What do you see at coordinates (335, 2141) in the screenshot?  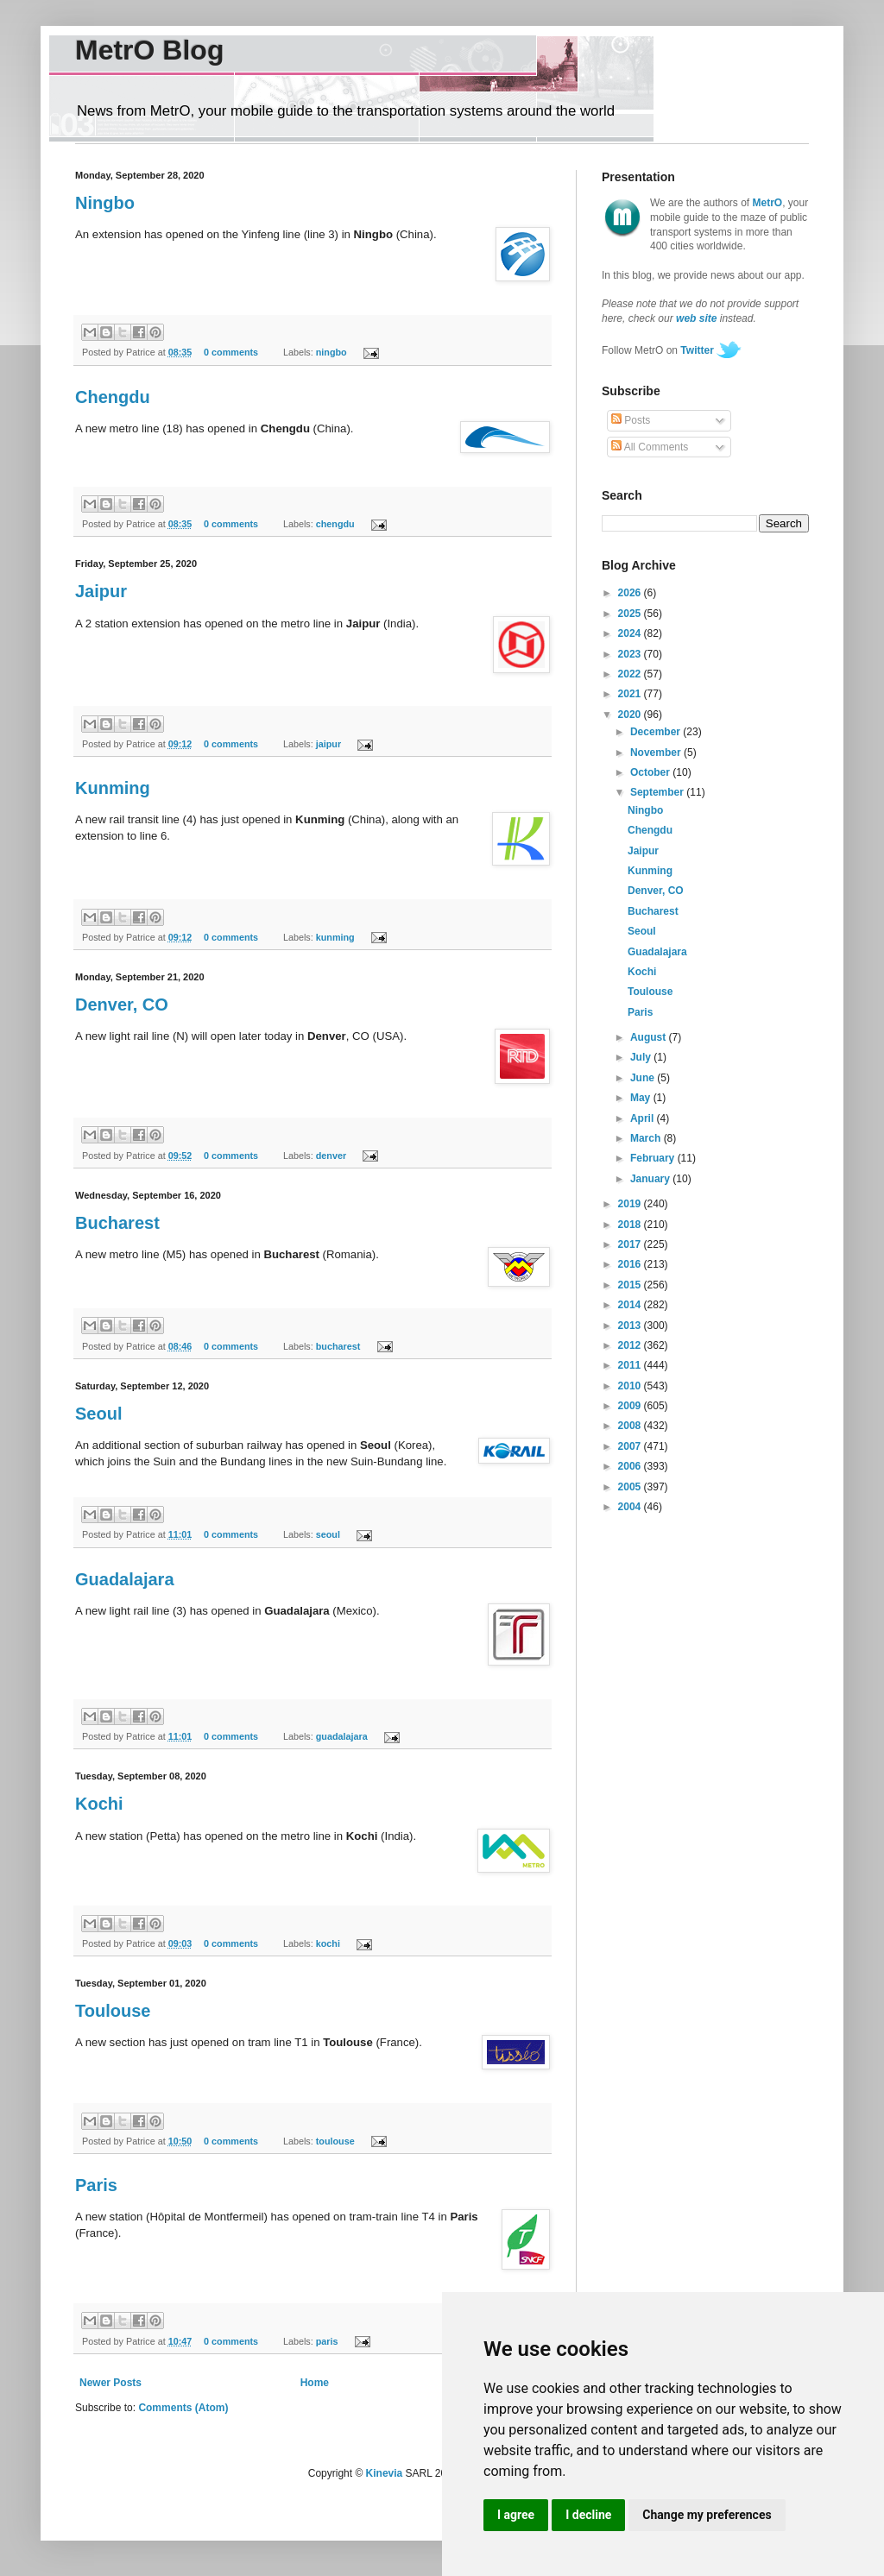 I see `toulouse` at bounding box center [335, 2141].